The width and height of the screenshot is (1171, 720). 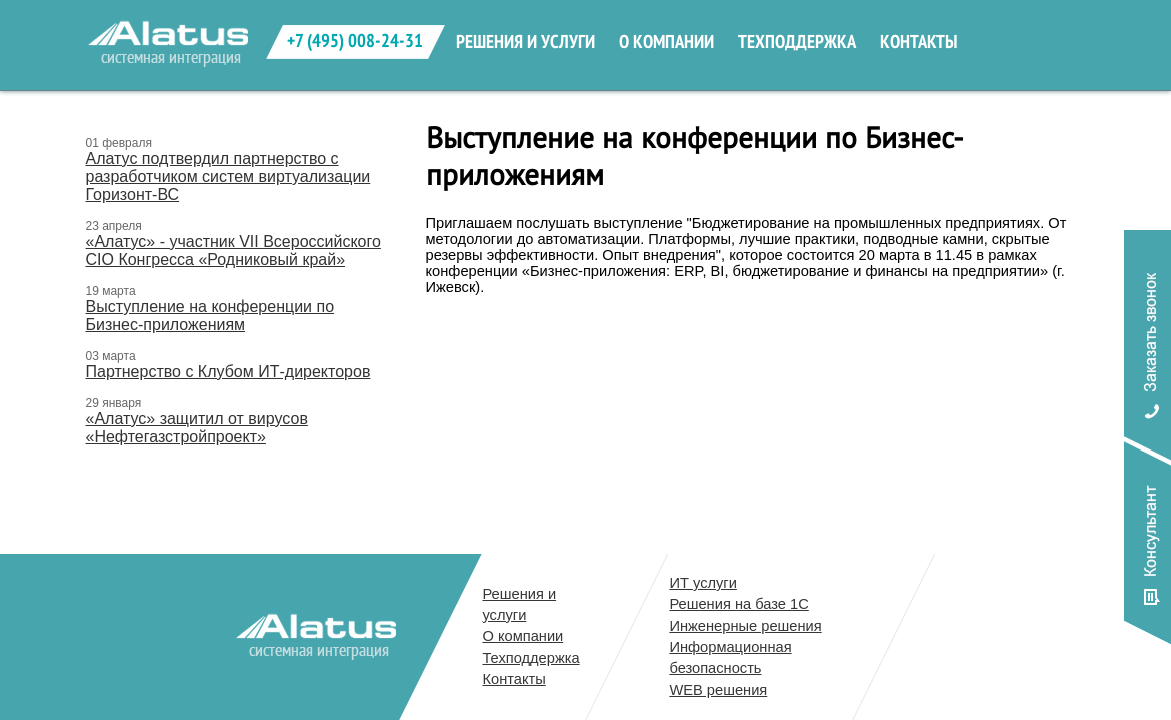 What do you see at coordinates (228, 176) in the screenshot?
I see `Алатус подтвердил партнерство с разработчиком систем виртуализации Горизонт-ВС` at bounding box center [228, 176].